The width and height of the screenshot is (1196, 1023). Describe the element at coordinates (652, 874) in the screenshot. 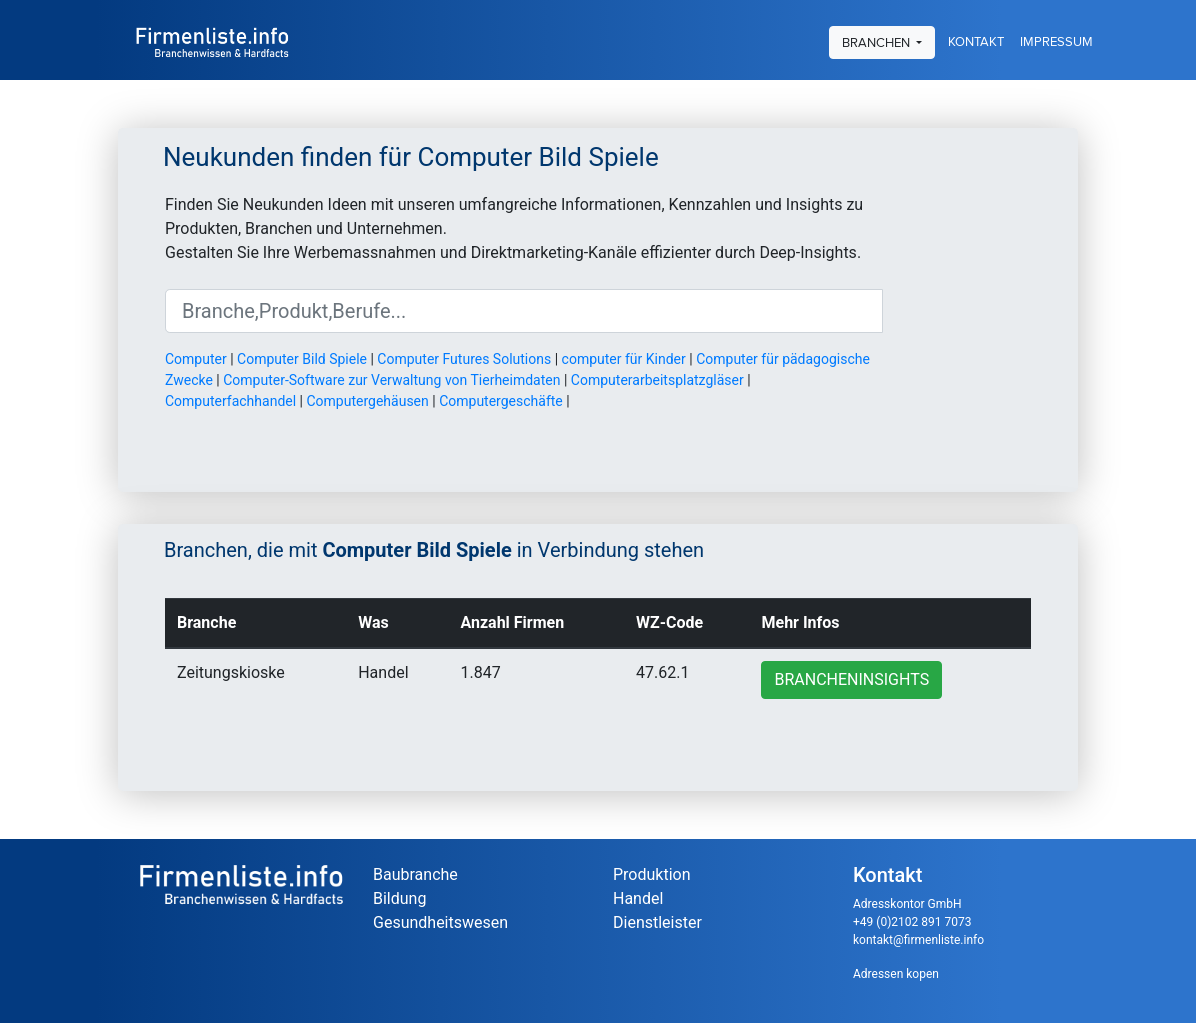

I see `Produktion` at that location.